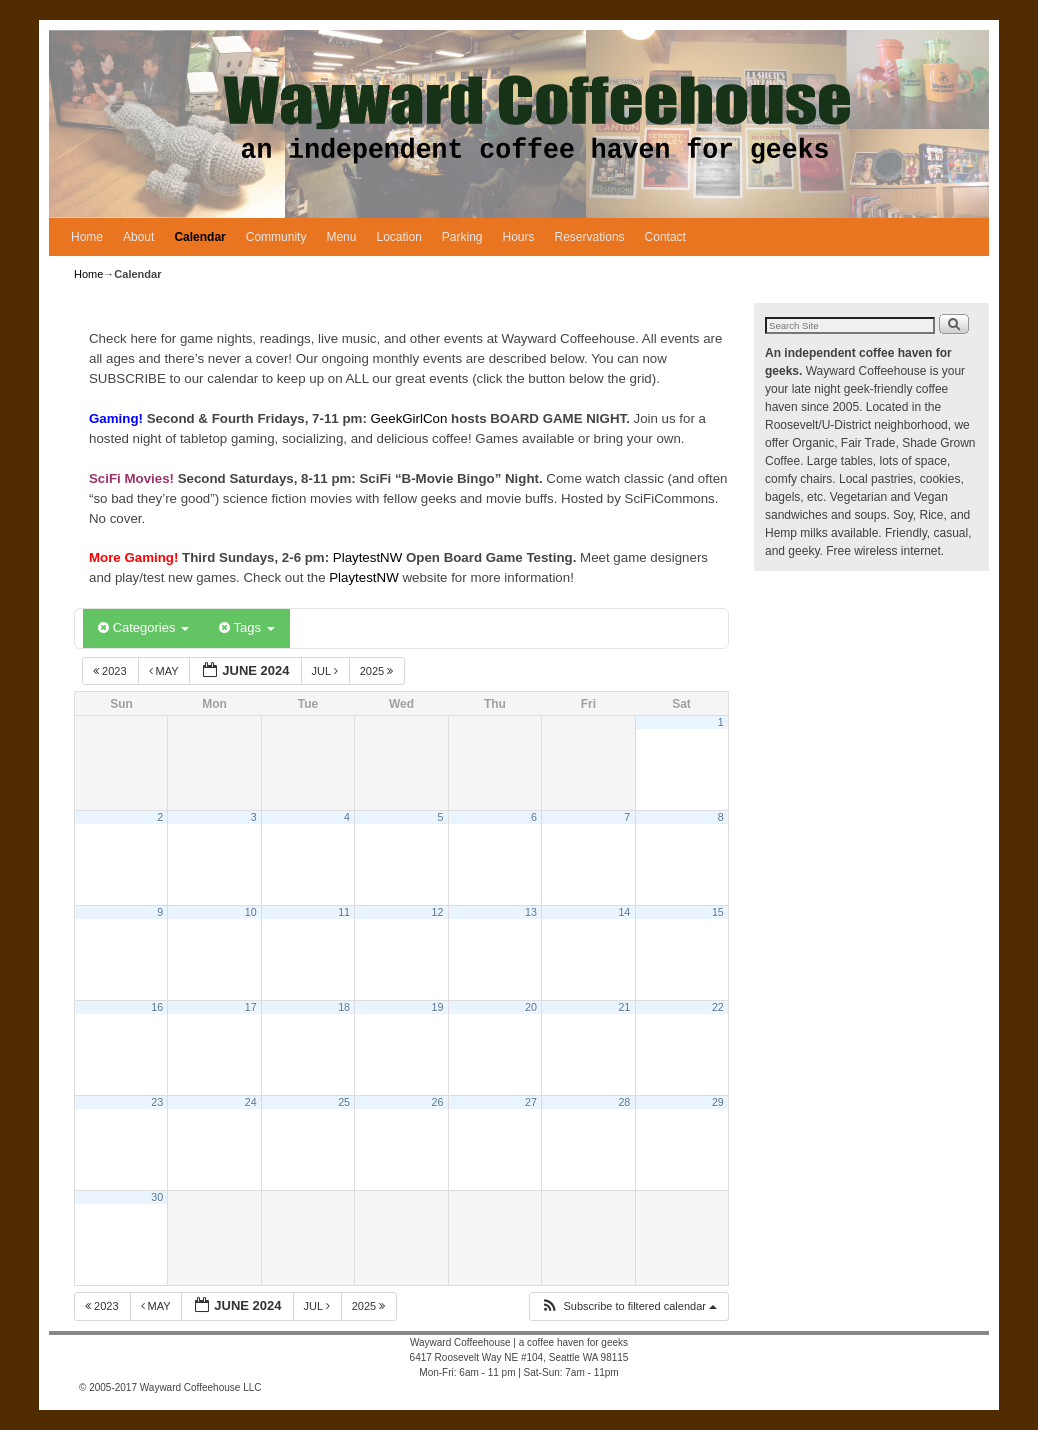 The width and height of the screenshot is (1038, 1430). What do you see at coordinates (157, 1197) in the screenshot?
I see `30` at bounding box center [157, 1197].